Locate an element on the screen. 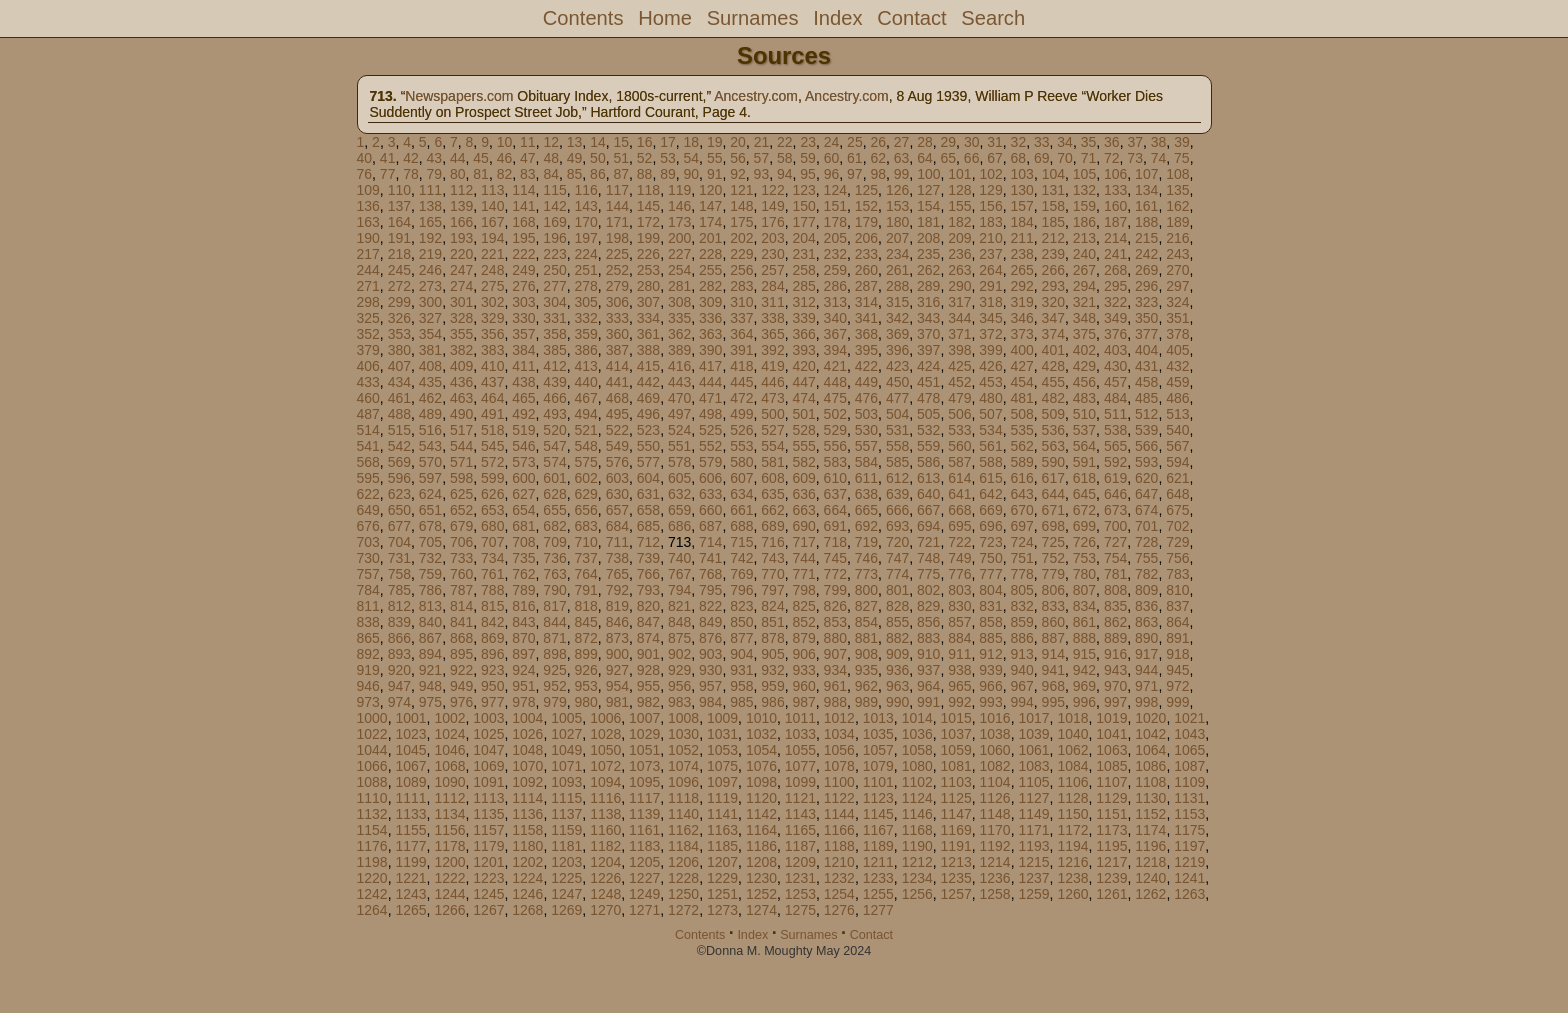 This screenshot has height=1013, width=1568. 1195 is located at coordinates (1111, 846).